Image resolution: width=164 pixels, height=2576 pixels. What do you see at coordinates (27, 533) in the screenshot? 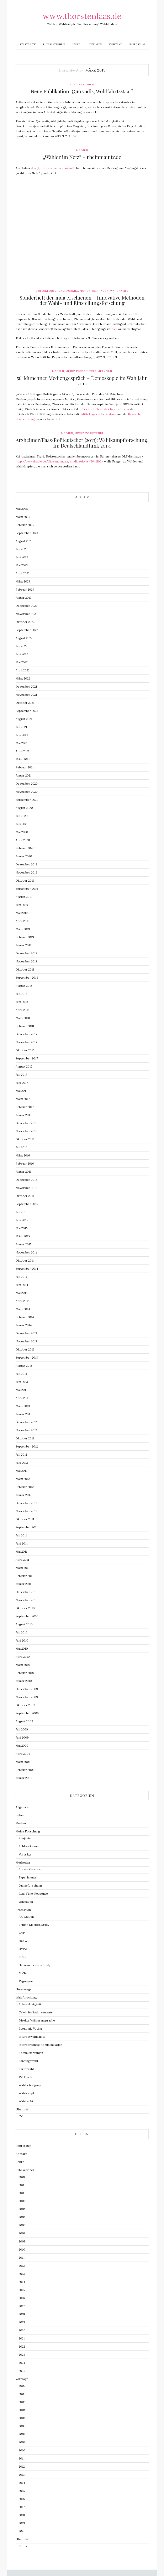
I see `September 2023` at bounding box center [27, 533].